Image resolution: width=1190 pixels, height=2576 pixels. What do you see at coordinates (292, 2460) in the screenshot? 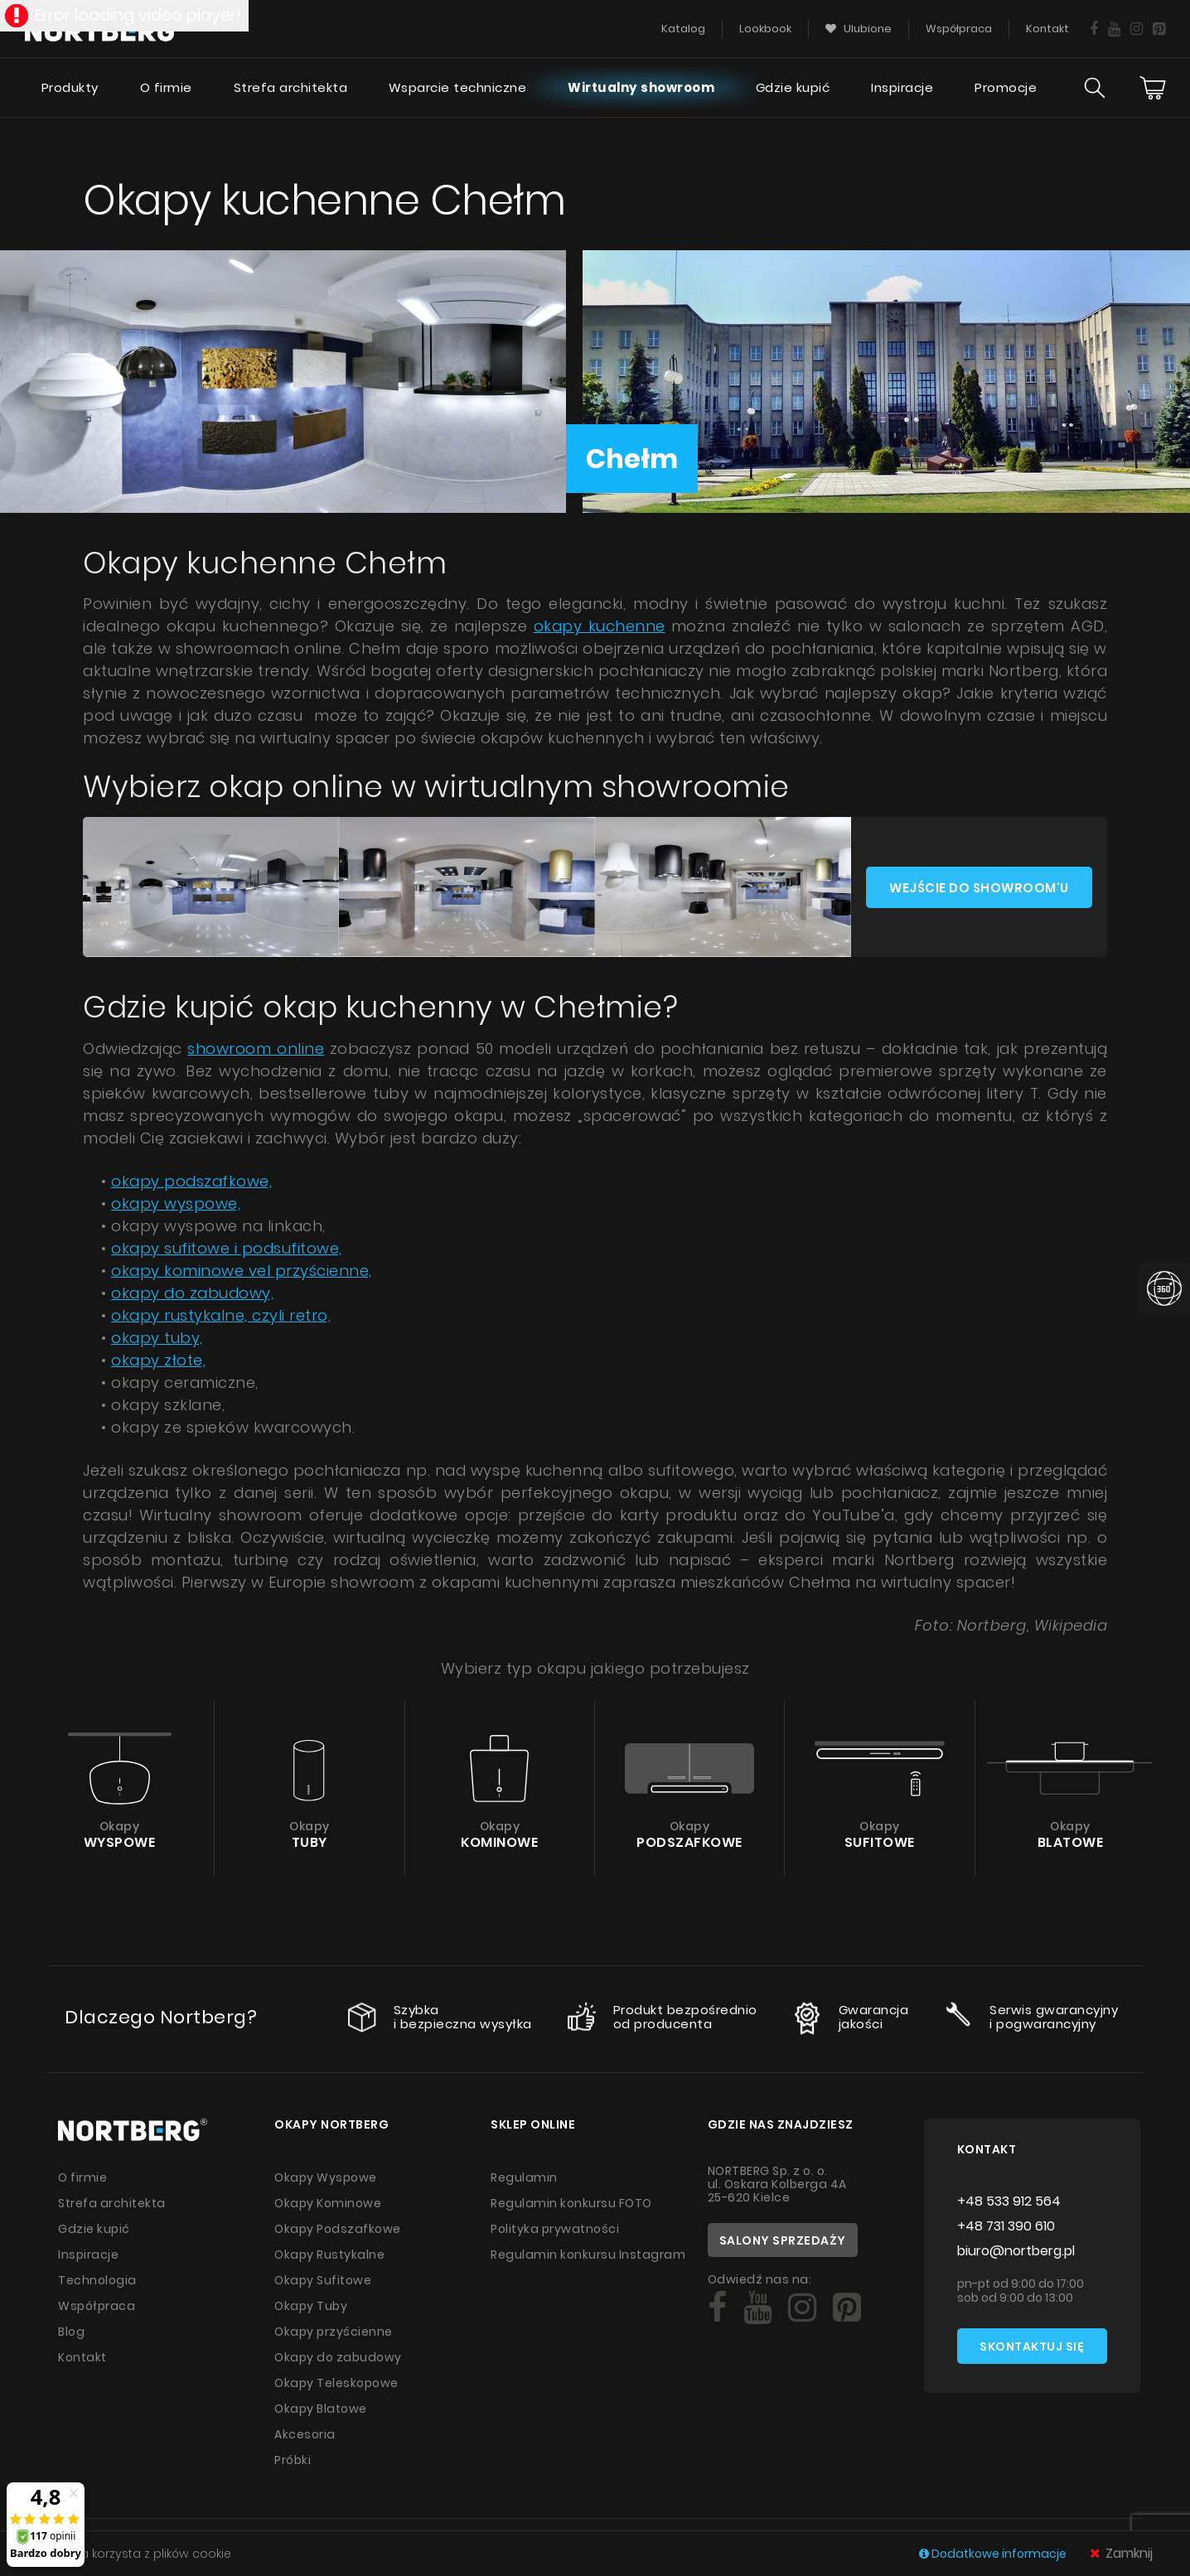
I see `Próbki` at bounding box center [292, 2460].